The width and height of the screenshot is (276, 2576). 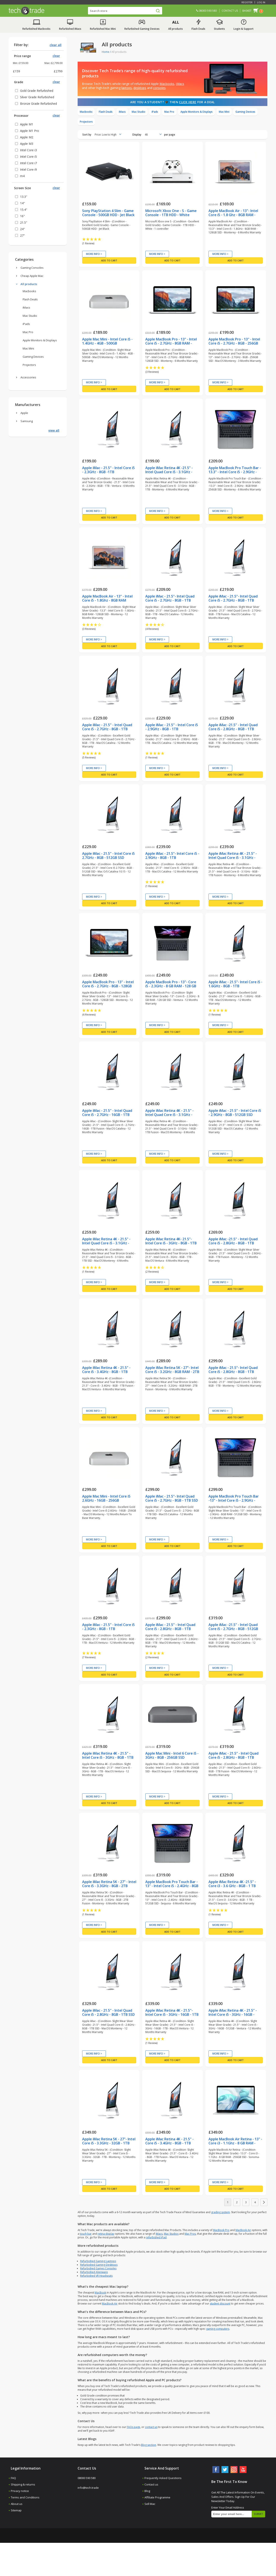 What do you see at coordinates (36, 91) in the screenshot?
I see `Gold Grade Refurbished` at bounding box center [36, 91].